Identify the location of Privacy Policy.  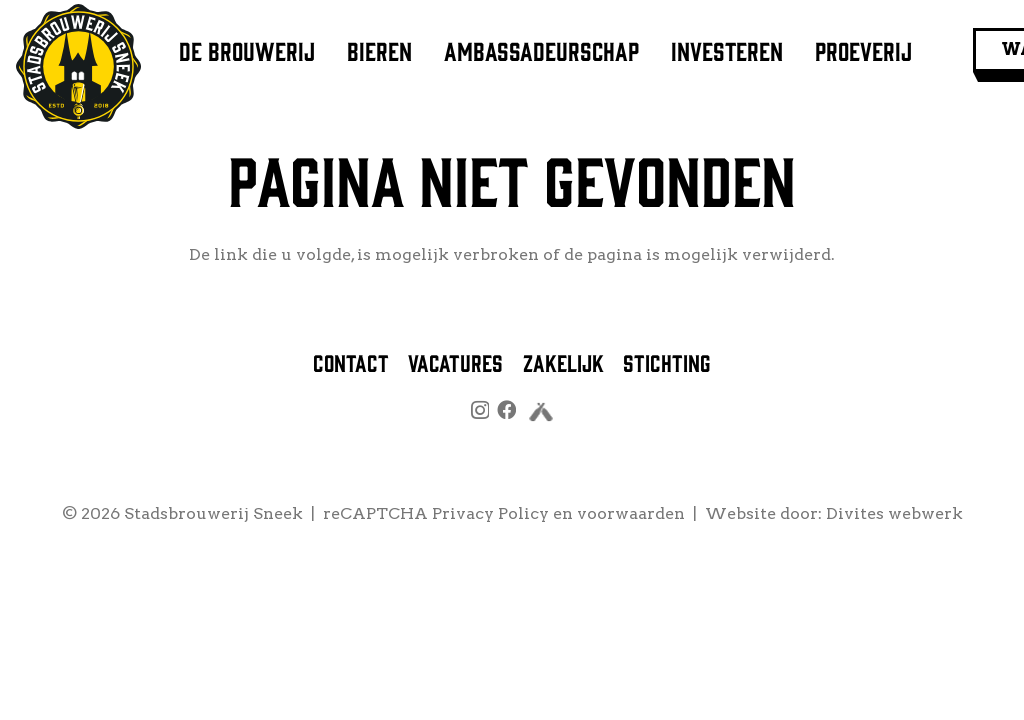
(490, 513).